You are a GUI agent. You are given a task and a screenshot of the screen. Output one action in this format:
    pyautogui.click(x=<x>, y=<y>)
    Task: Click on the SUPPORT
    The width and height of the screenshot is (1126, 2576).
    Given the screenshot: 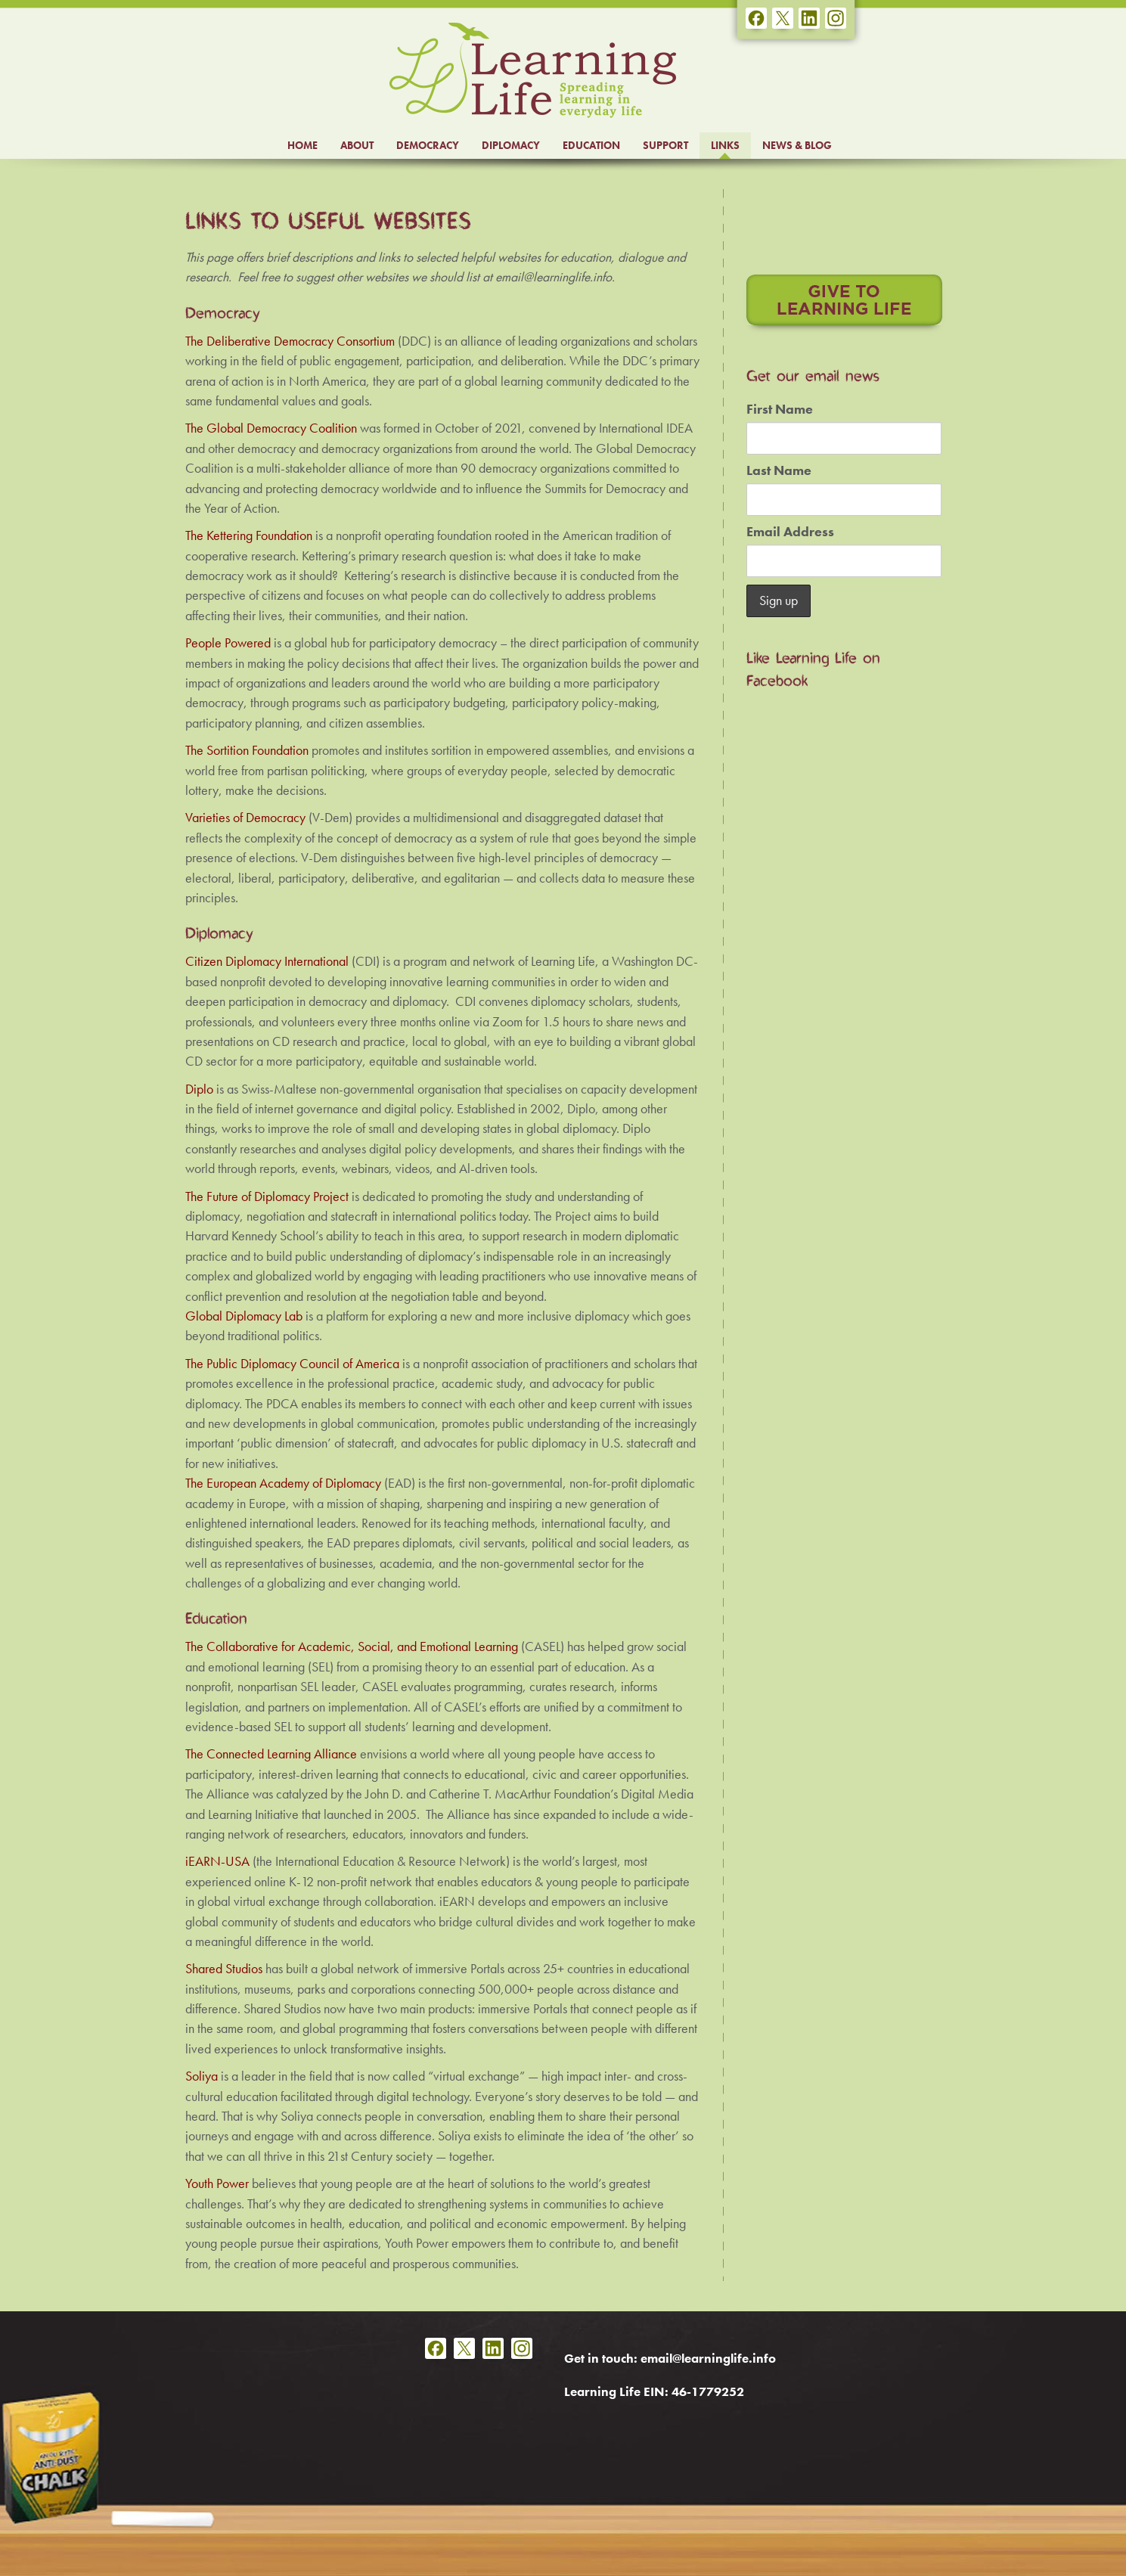 What is the action you would take?
    pyautogui.click(x=665, y=145)
    